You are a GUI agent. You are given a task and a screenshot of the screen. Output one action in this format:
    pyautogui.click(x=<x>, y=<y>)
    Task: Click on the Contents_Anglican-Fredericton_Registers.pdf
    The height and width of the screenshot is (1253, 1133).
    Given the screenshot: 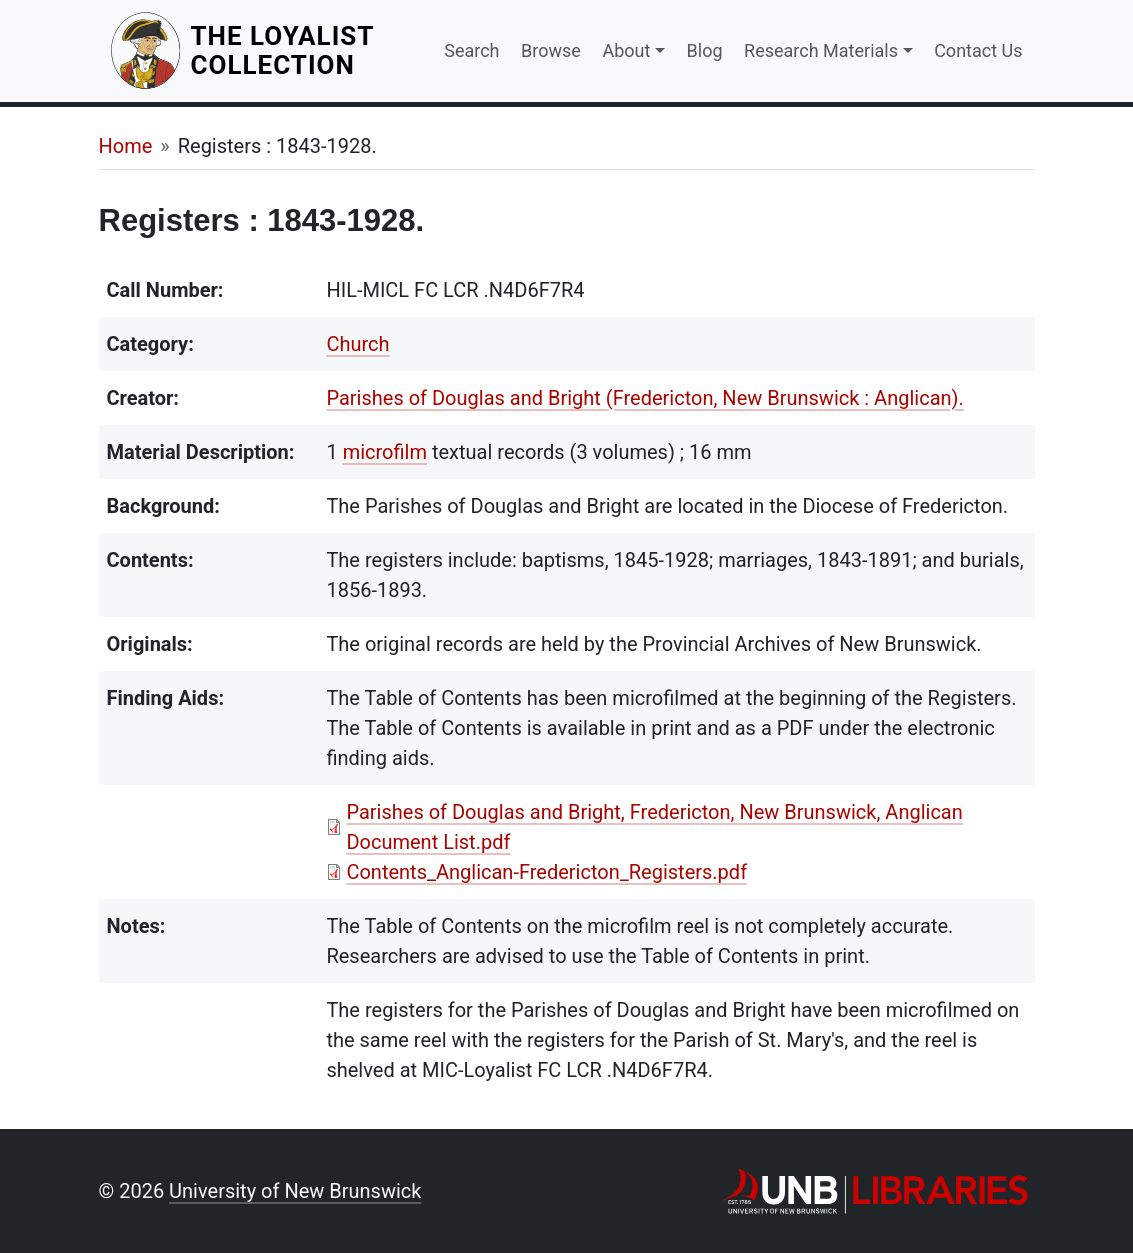 What is the action you would take?
    pyautogui.click(x=546, y=872)
    